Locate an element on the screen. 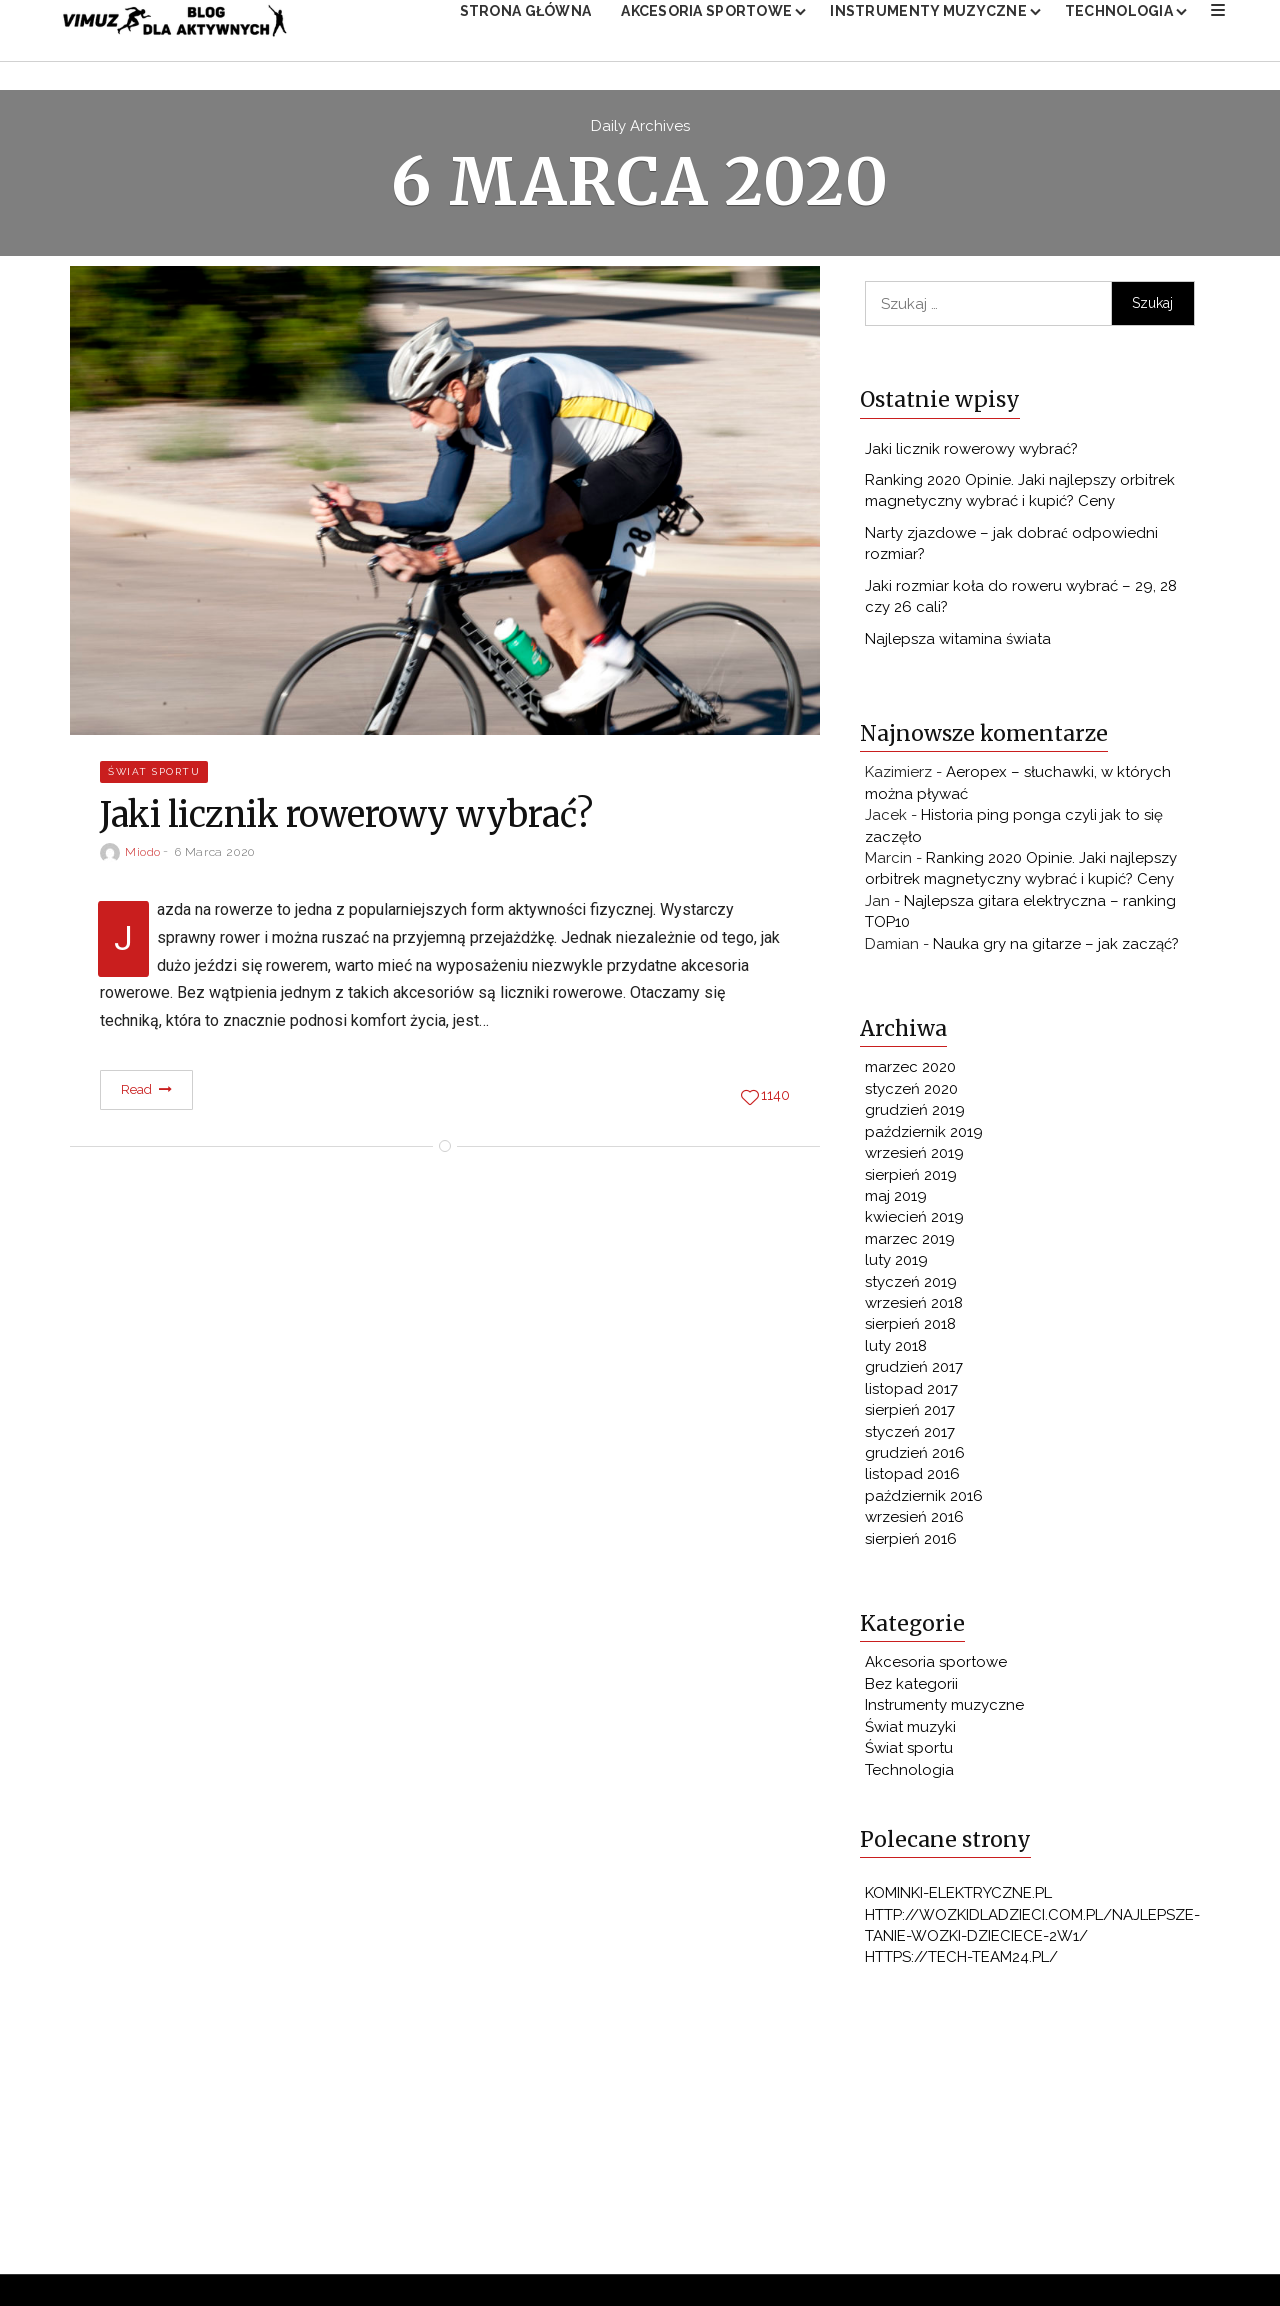  luty 2019 is located at coordinates (896, 1264).